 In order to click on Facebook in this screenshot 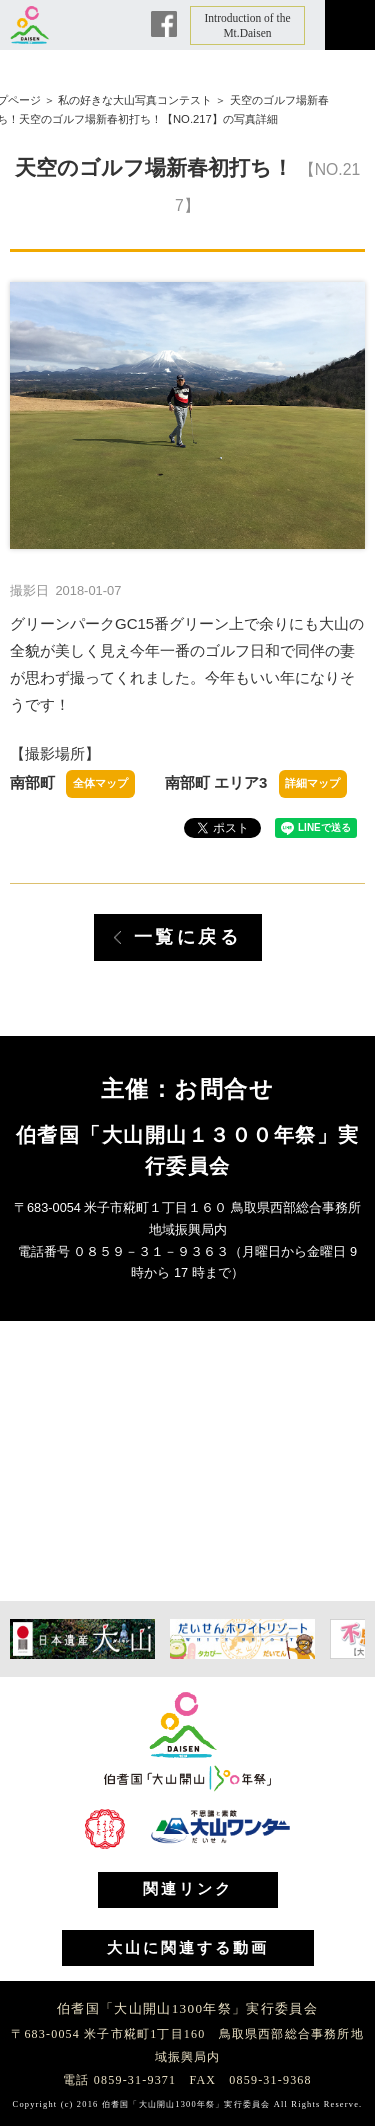, I will do `click(164, 24)`.